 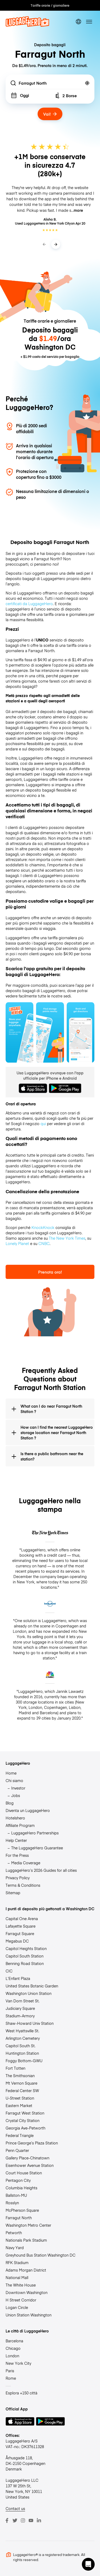 What do you see at coordinates (28, 2314) in the screenshot?
I see `Union Station Washington` at bounding box center [28, 2314].